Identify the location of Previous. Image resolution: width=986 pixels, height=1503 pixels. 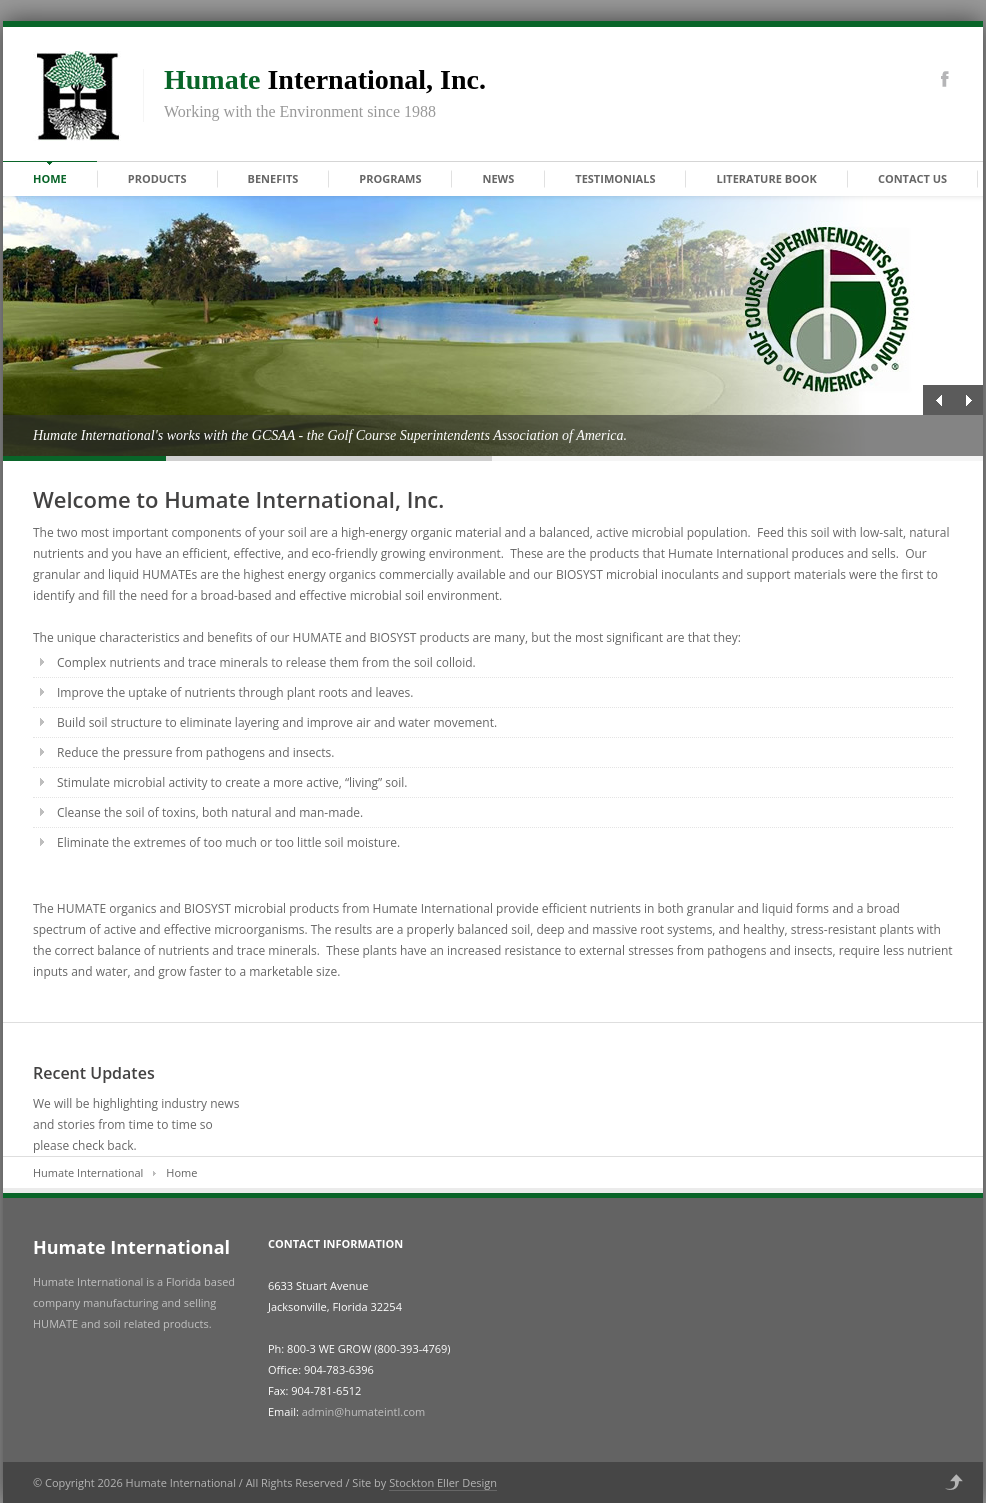
(938, 400).